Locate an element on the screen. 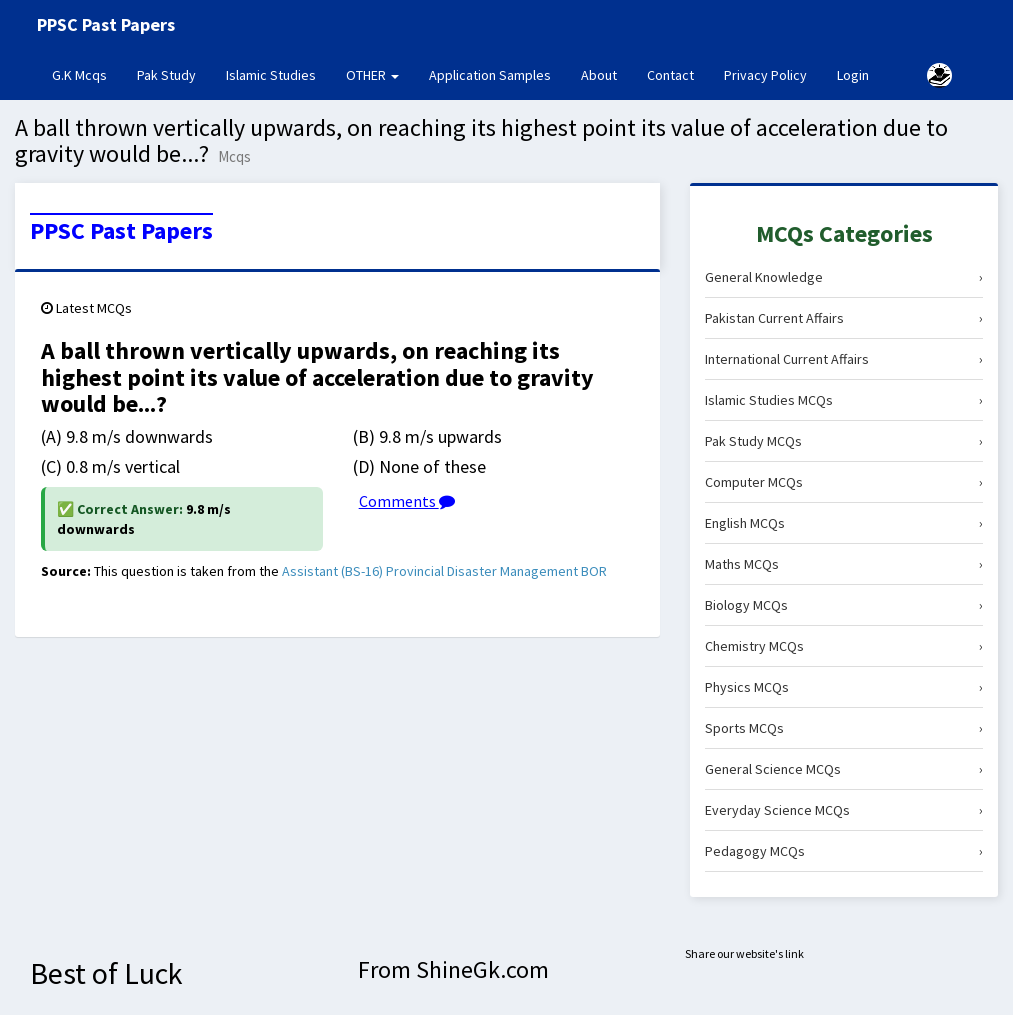 This screenshot has height=1015, width=1013. Islamic Studies is located at coordinates (271, 75).